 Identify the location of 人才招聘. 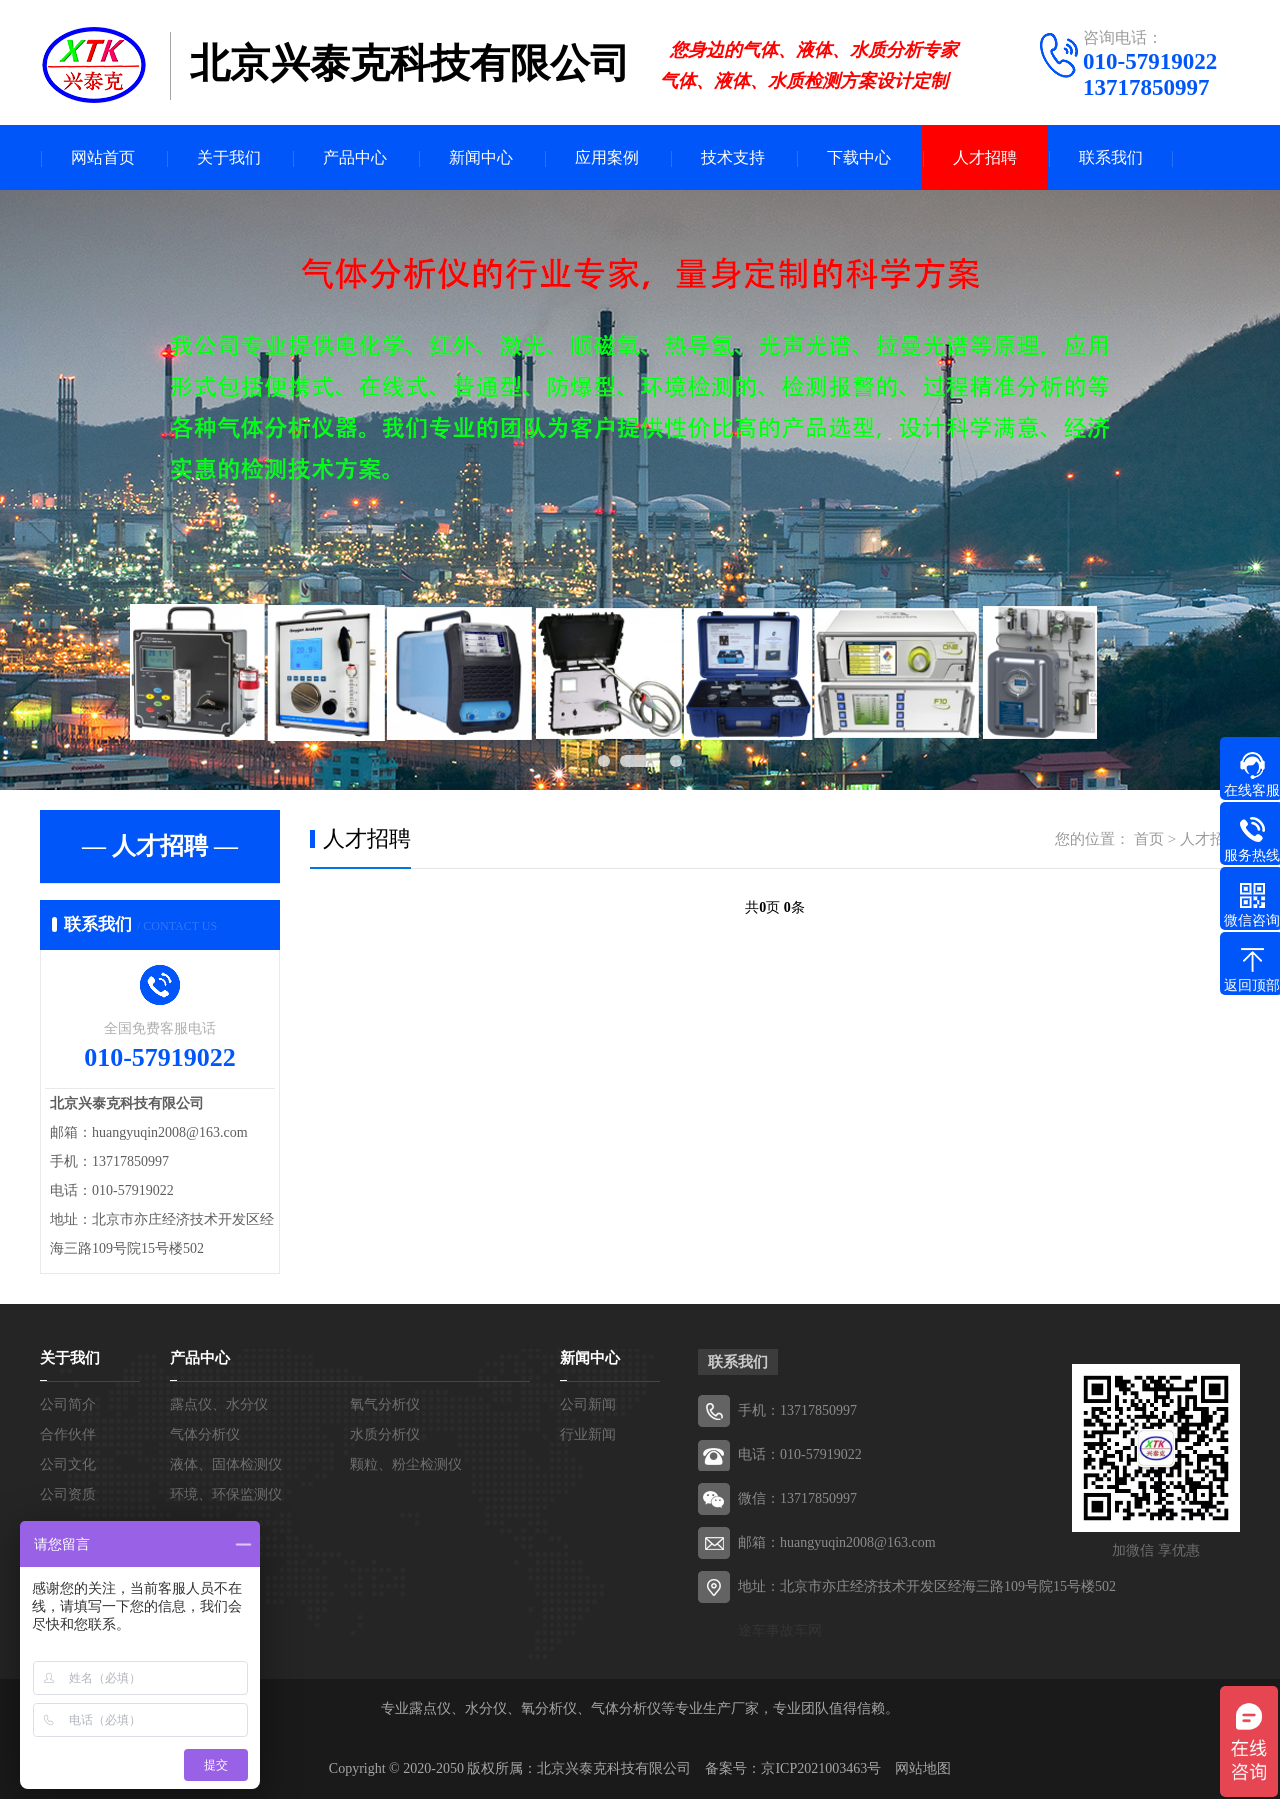
(985, 157).